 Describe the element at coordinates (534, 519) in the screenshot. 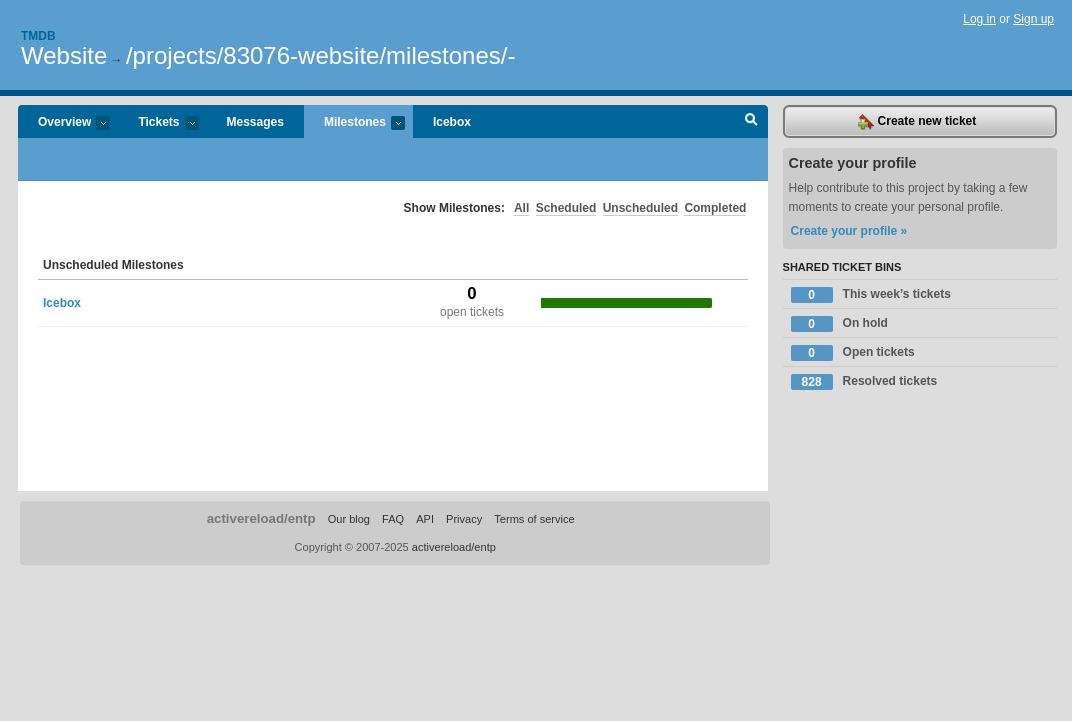

I see `Terms of service` at that location.